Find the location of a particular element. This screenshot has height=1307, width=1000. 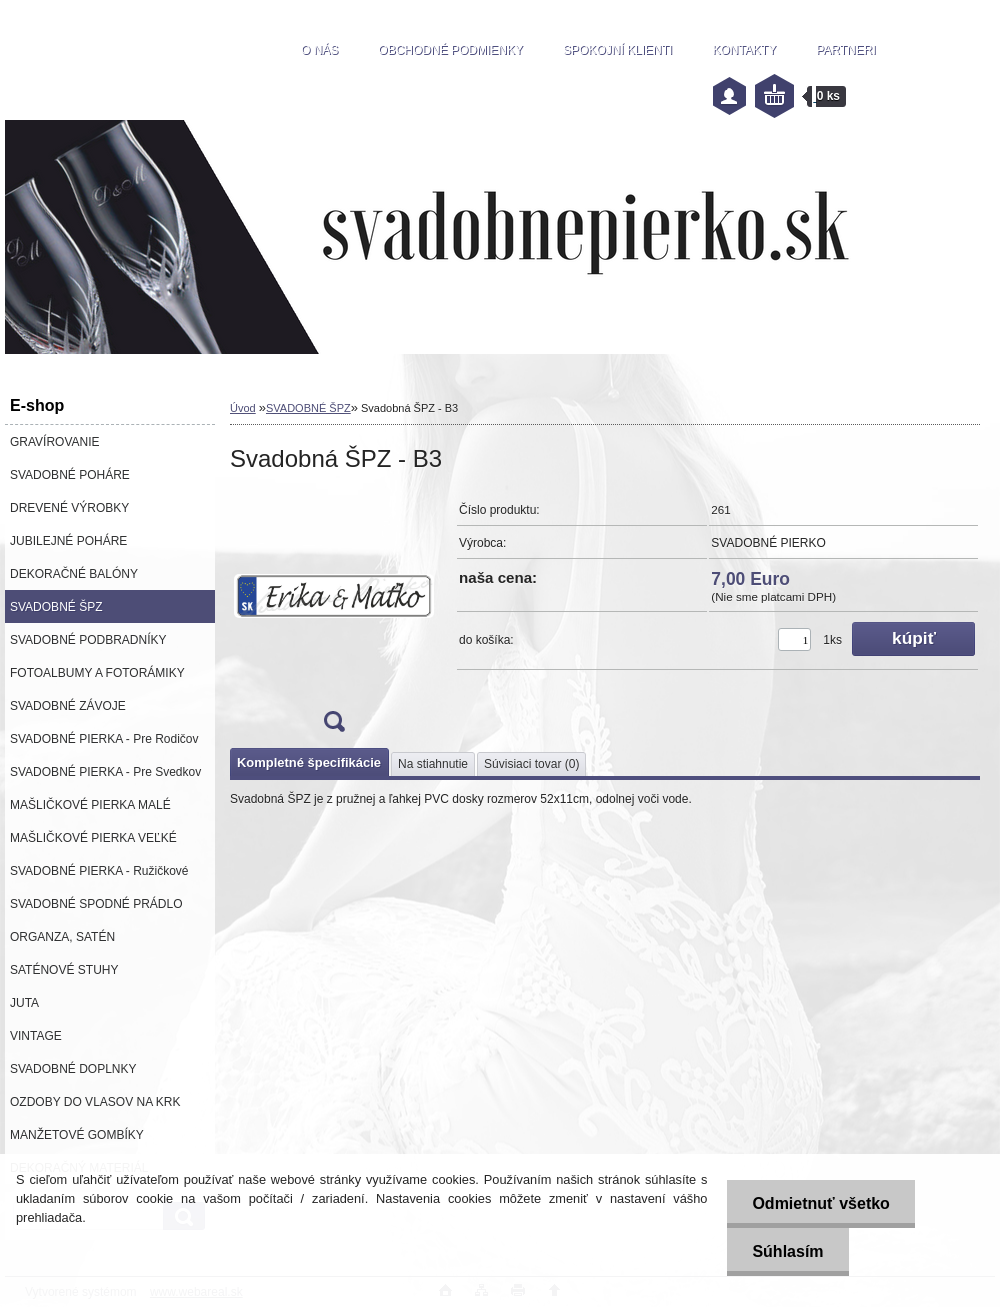

DEKORAČNÉ BALÓNY is located at coordinates (74, 574).